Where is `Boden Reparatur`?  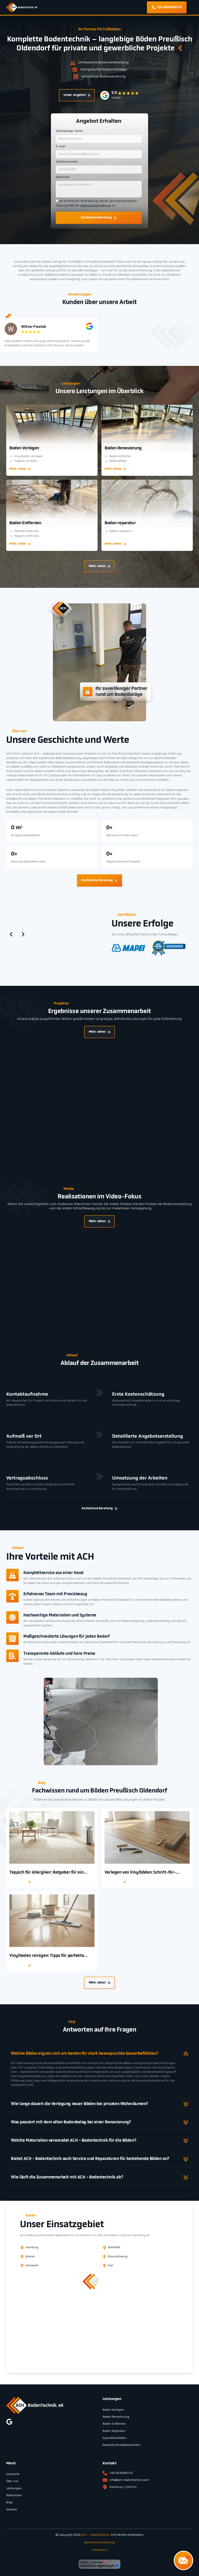
Boden Reparatur is located at coordinates (114, 2431).